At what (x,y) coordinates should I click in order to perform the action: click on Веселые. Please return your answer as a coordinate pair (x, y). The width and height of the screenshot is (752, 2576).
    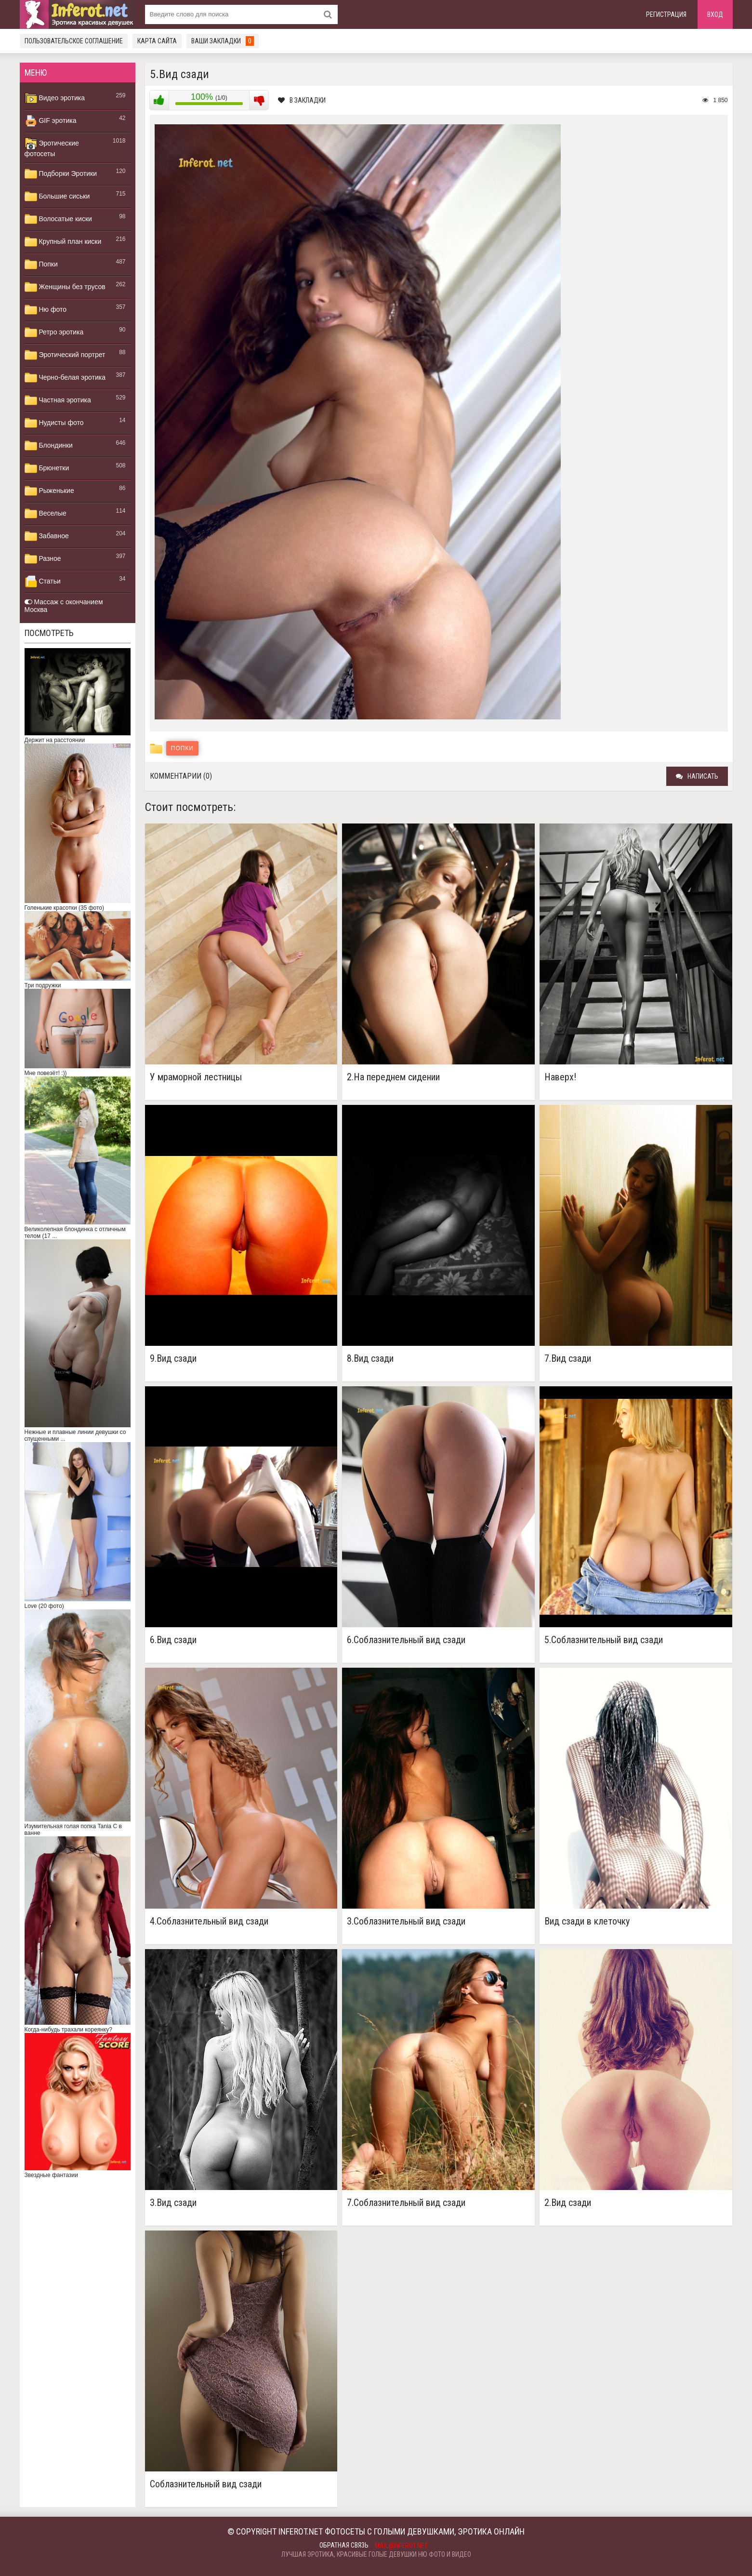
    Looking at the image, I should click on (45, 513).